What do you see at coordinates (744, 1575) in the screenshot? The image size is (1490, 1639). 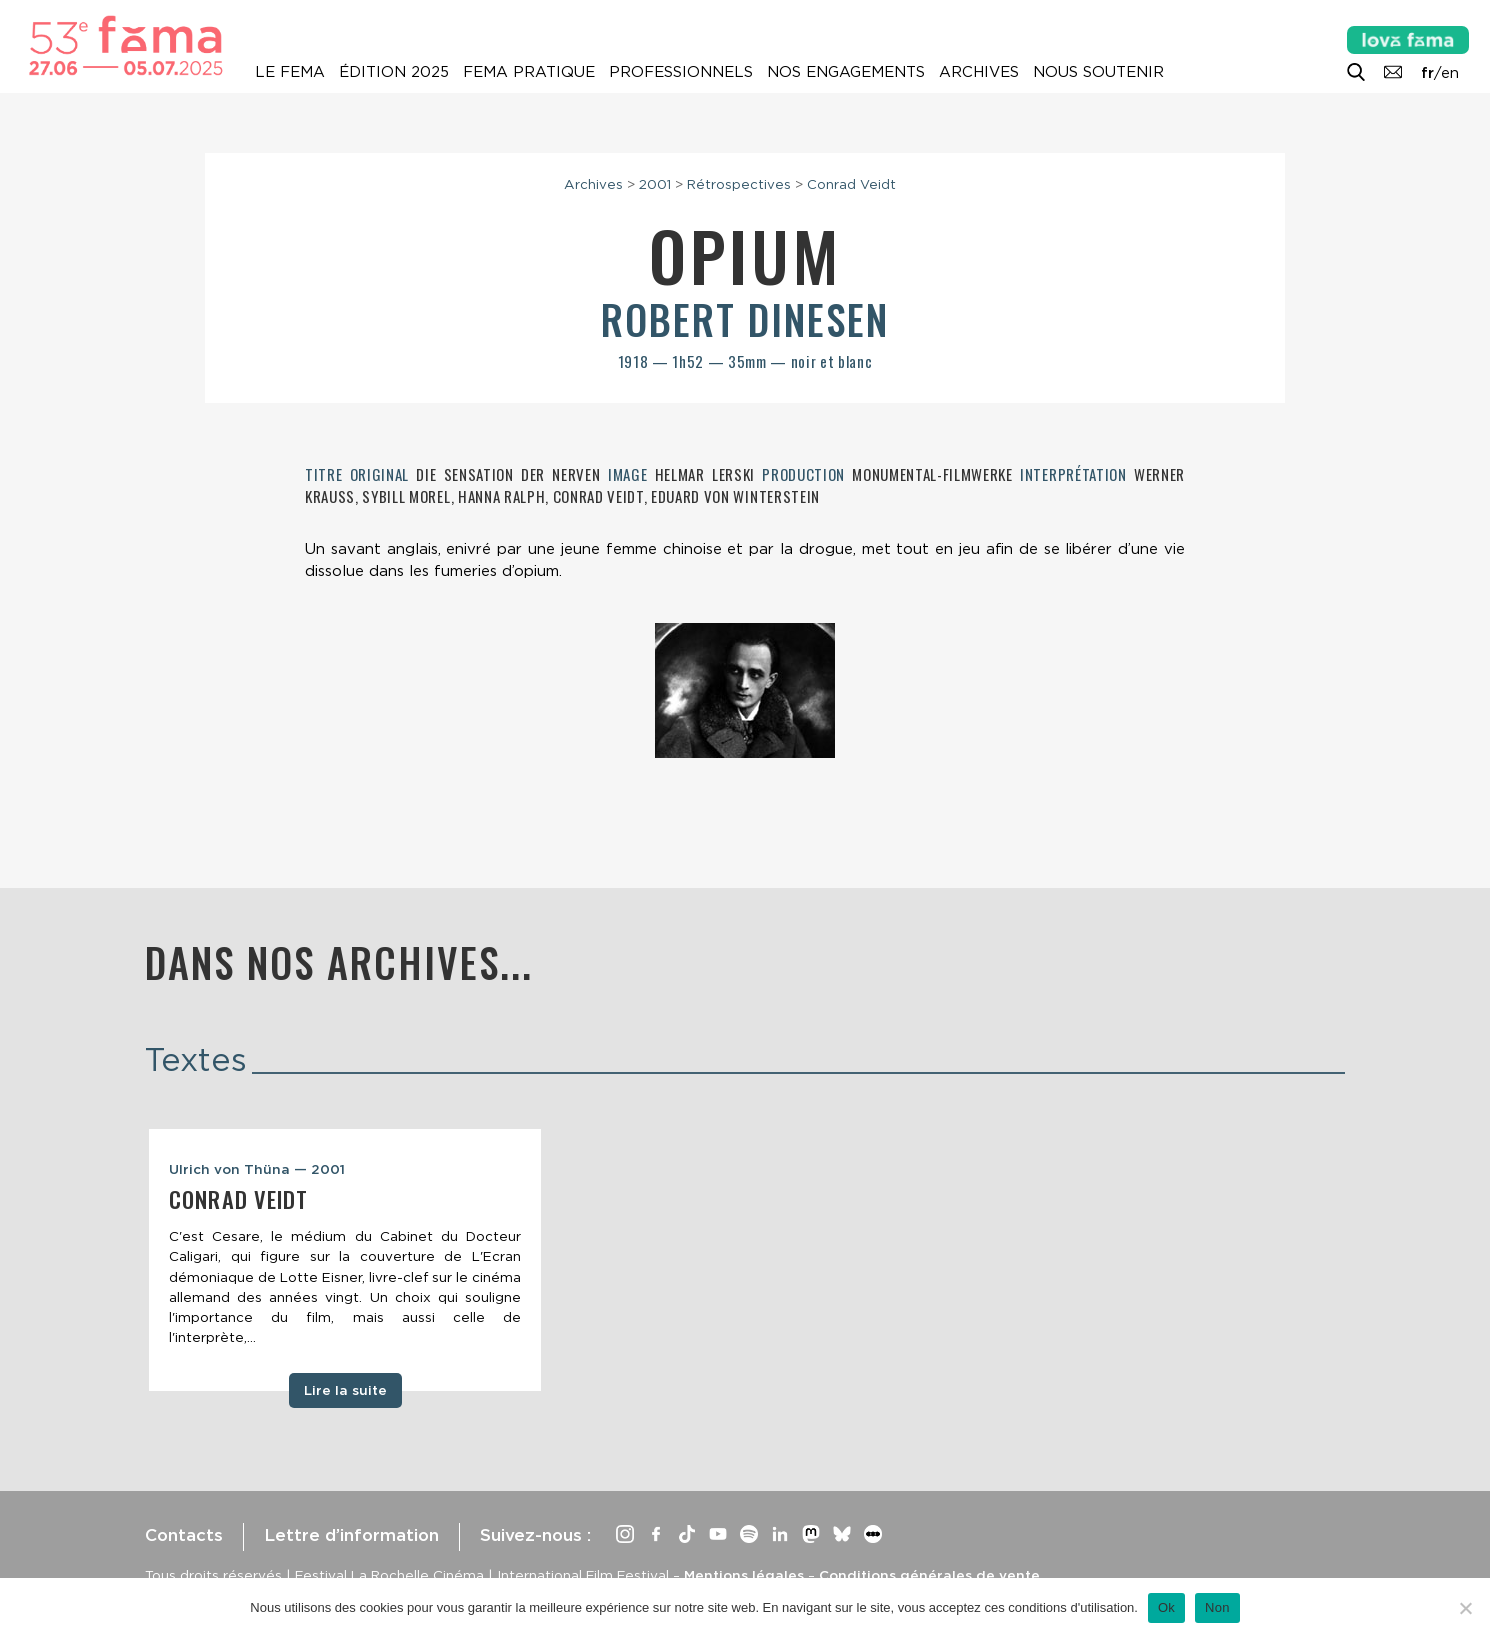 I see `Mentions légales` at bounding box center [744, 1575].